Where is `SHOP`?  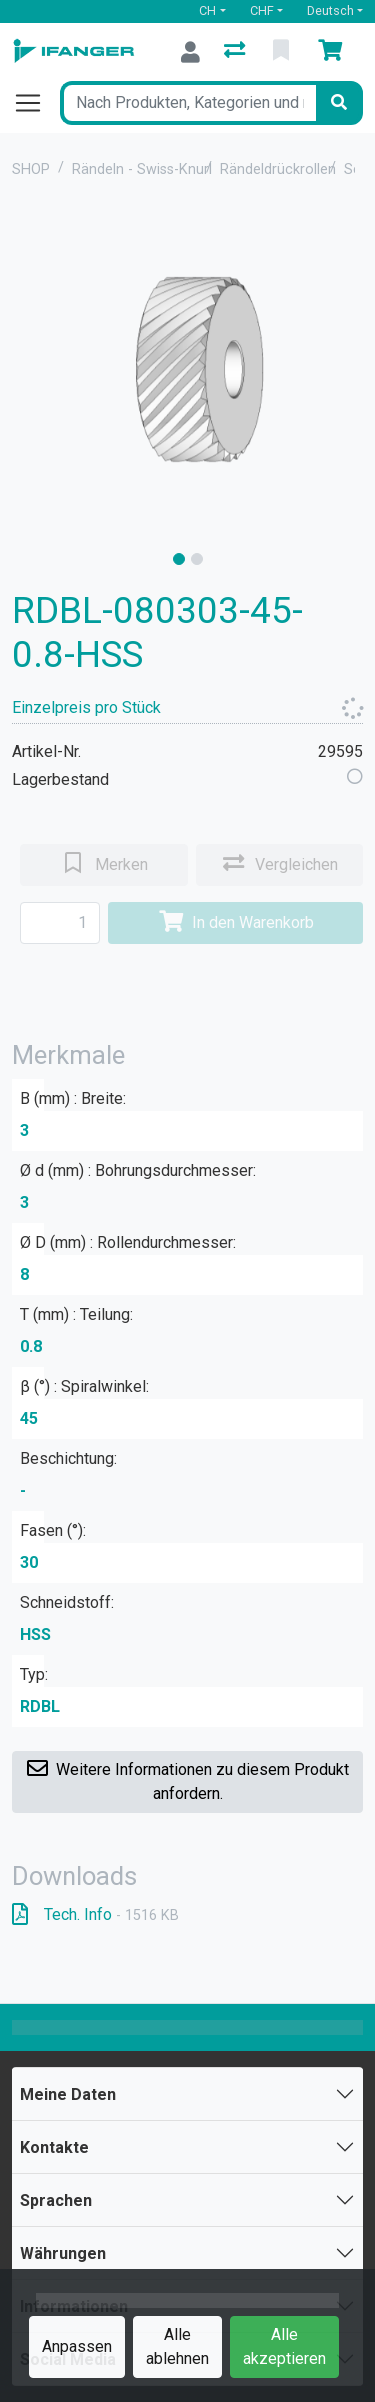
SHOP is located at coordinates (31, 169).